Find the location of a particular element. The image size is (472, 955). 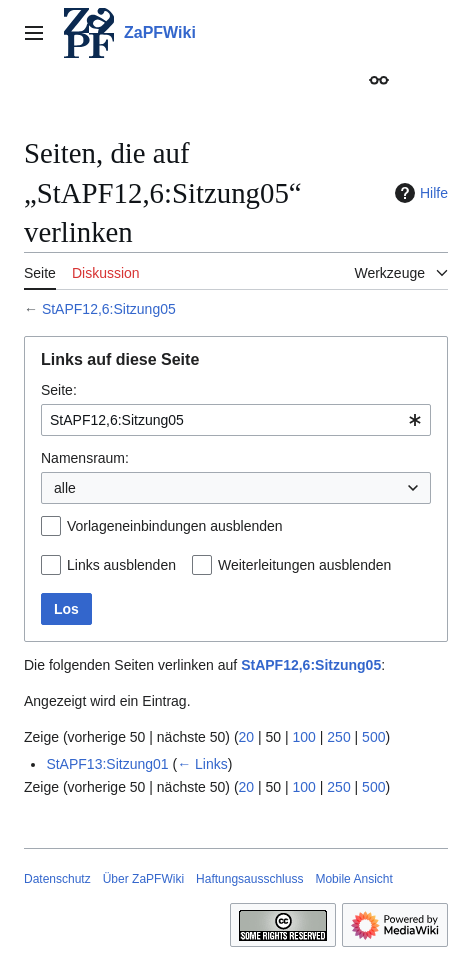

Mobile Ansicht is located at coordinates (353, 879).